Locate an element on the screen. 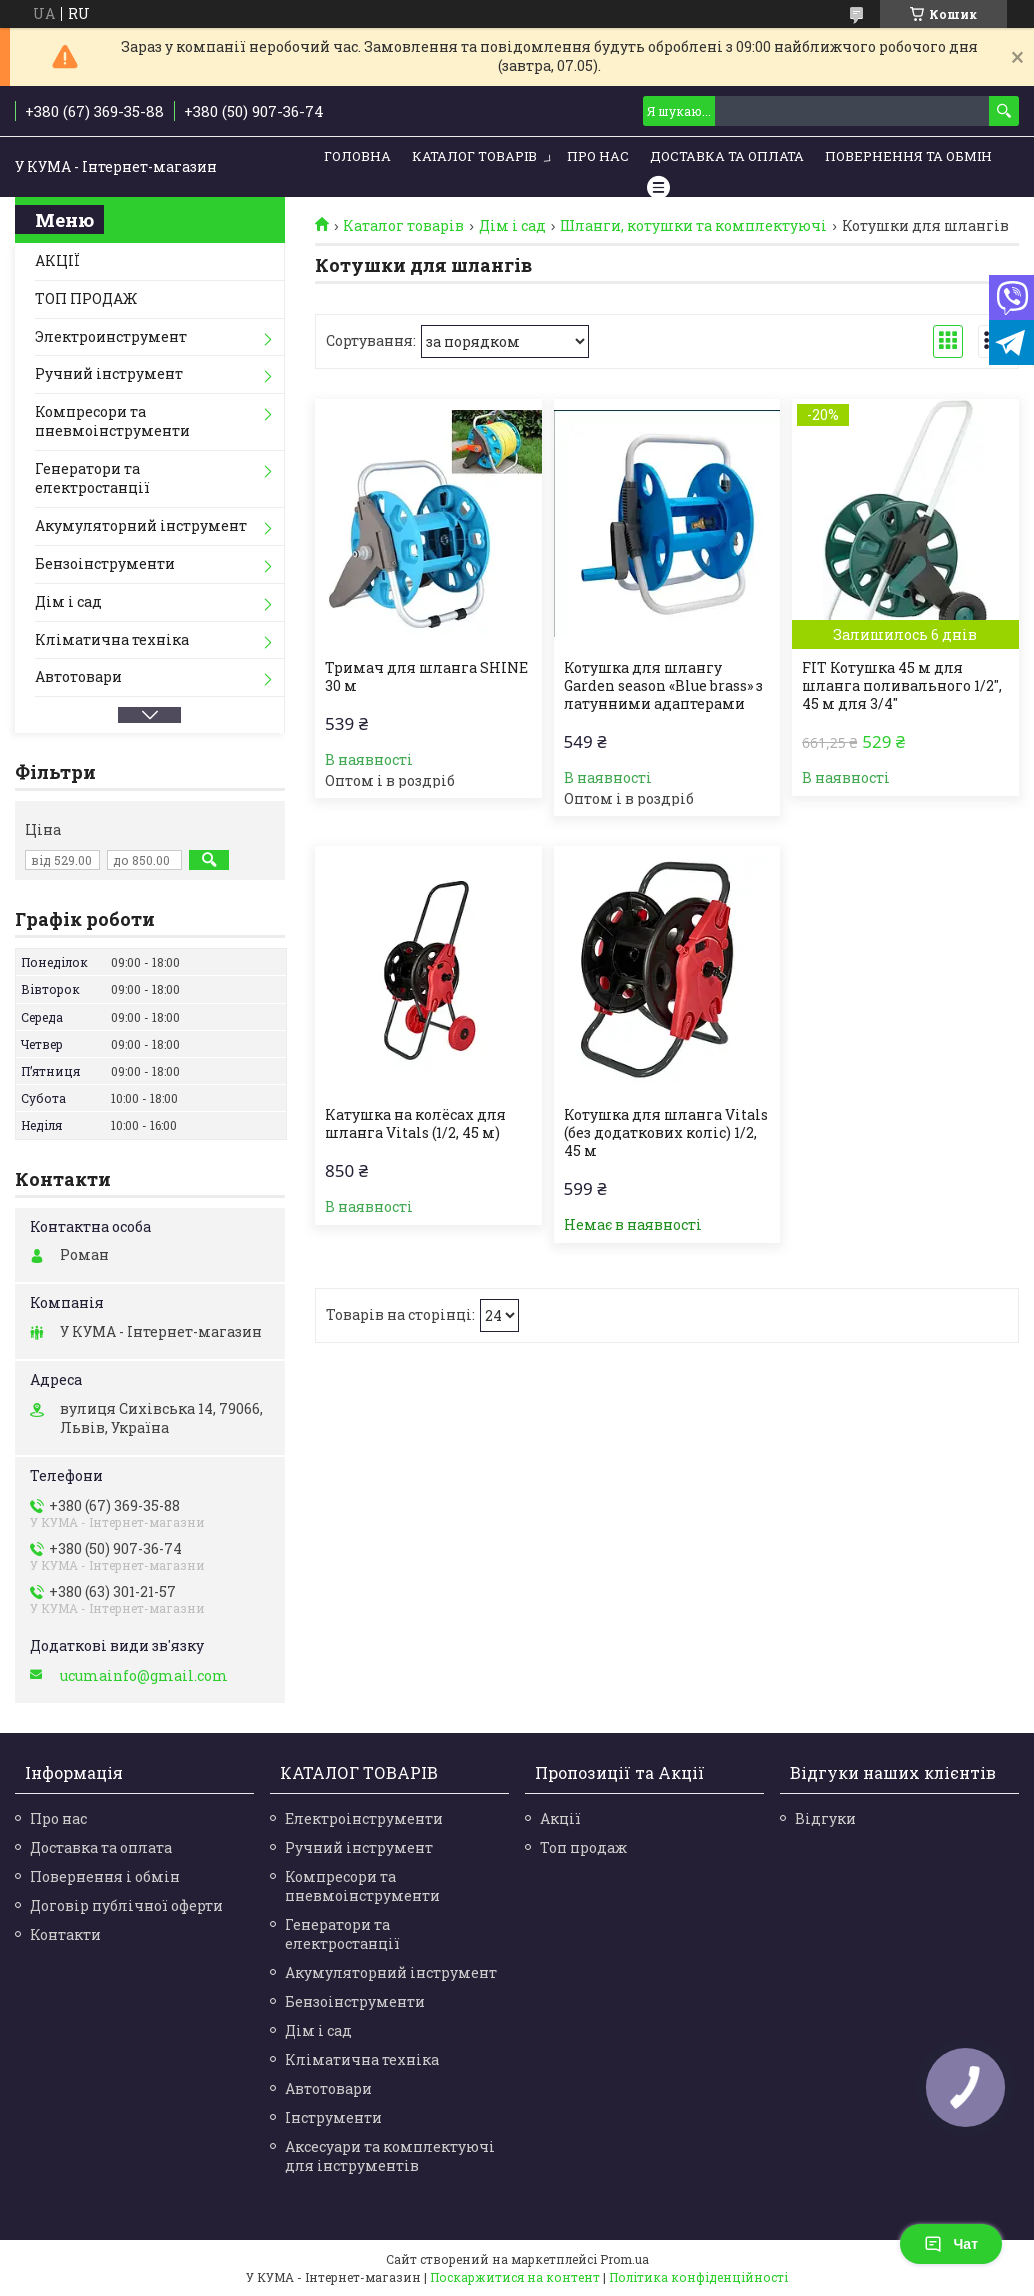 The width and height of the screenshot is (1034, 2296). Акції is located at coordinates (560, 1818).